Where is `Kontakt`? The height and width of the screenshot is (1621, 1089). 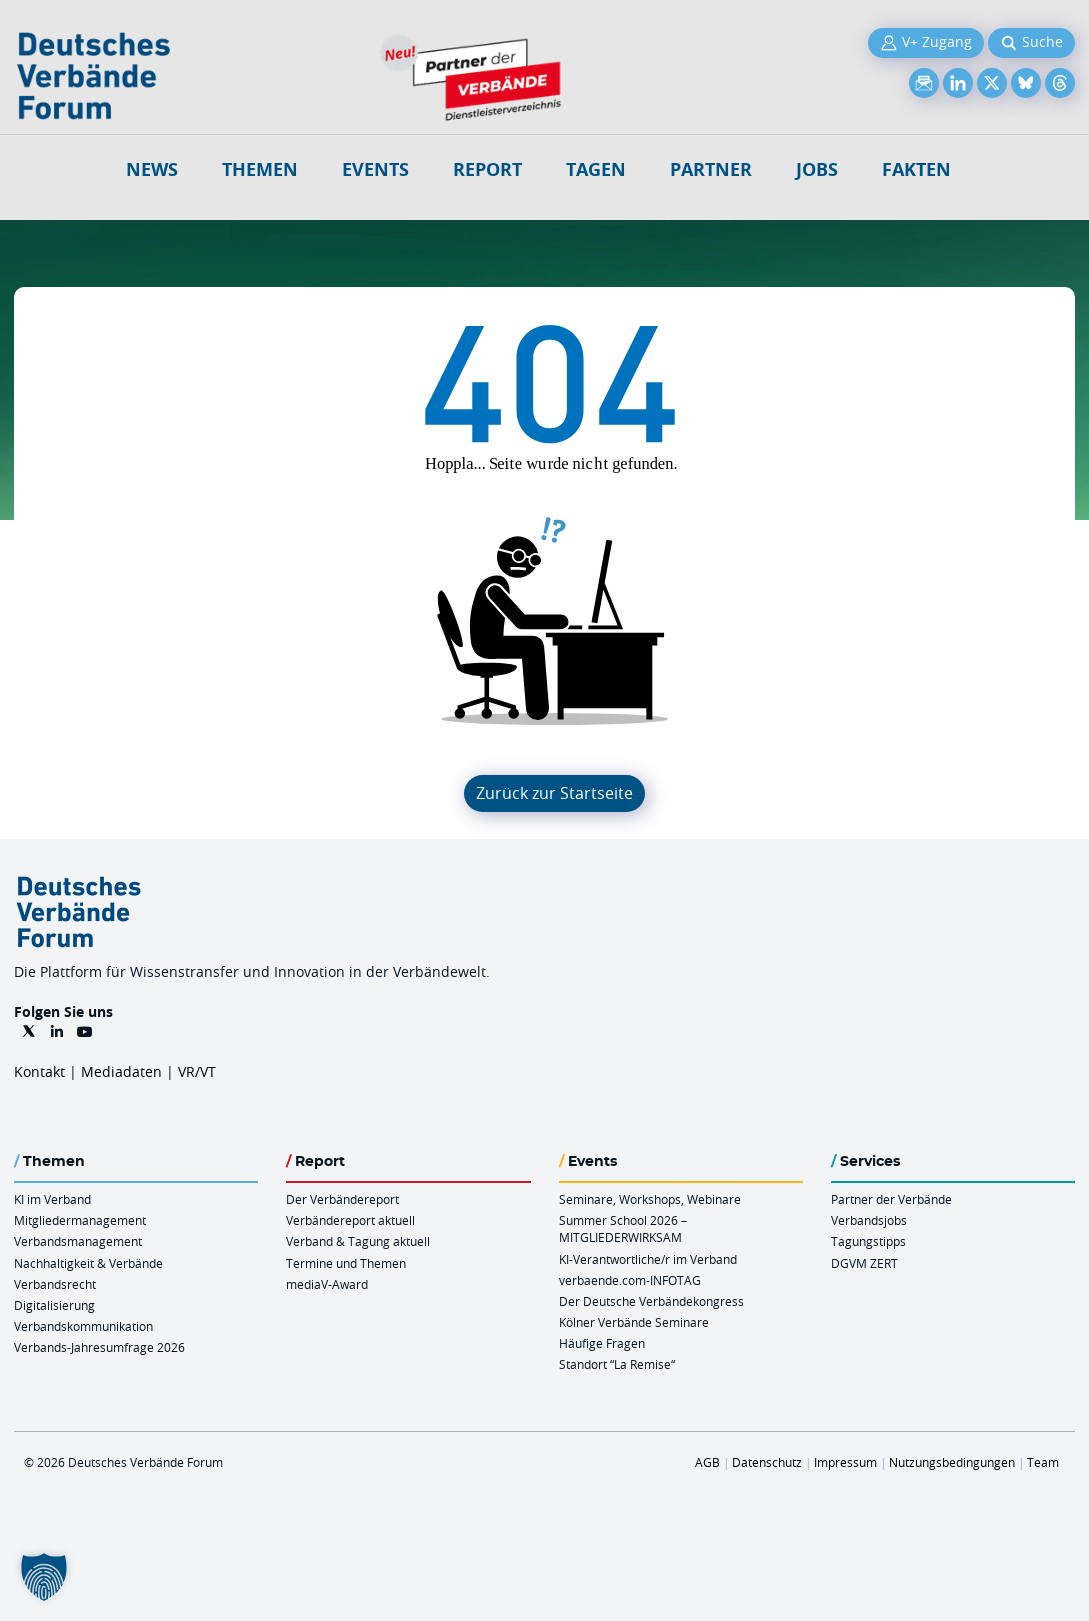 Kontakt is located at coordinates (39, 1071).